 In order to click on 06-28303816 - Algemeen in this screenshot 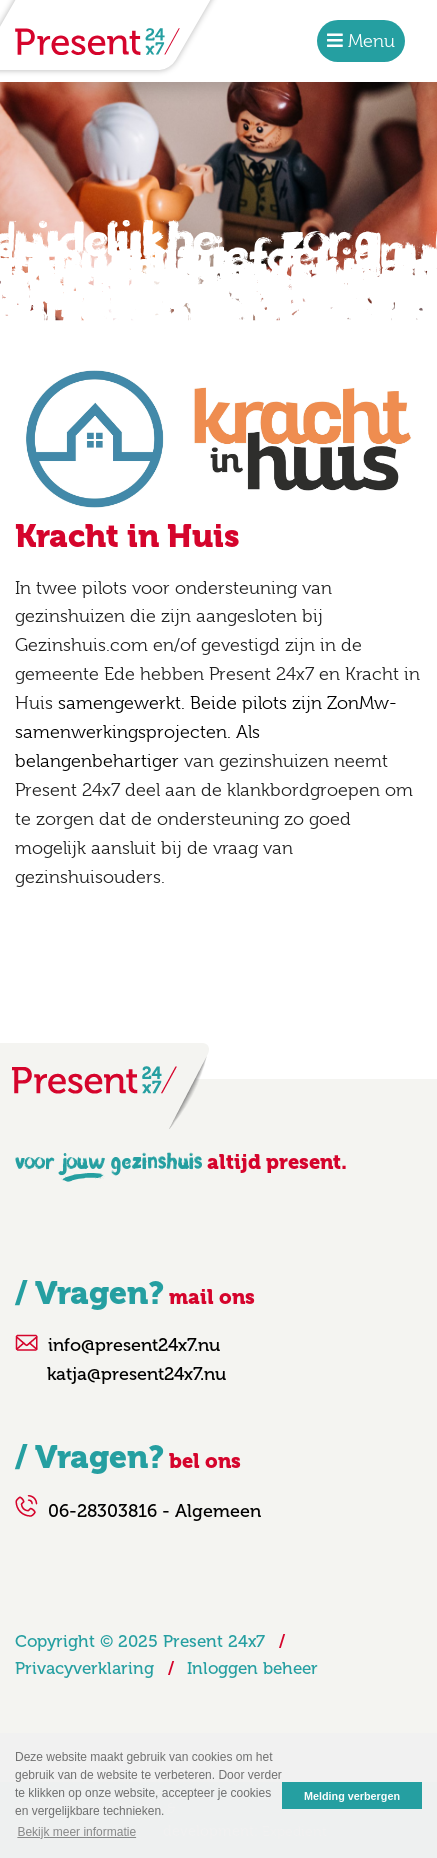, I will do `click(154, 1511)`.